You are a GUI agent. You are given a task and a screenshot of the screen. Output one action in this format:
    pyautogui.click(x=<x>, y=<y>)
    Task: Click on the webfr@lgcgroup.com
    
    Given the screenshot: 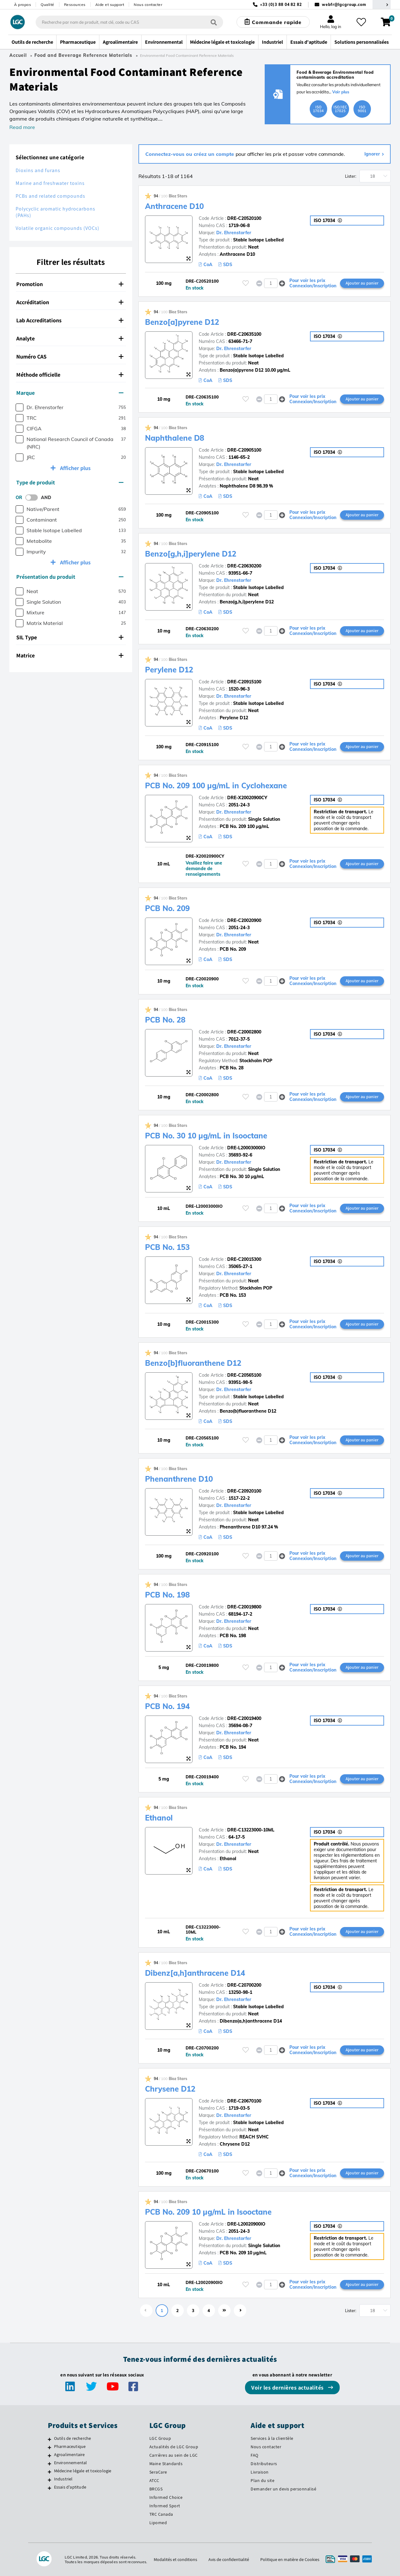 What is the action you would take?
    pyautogui.click(x=344, y=4)
    